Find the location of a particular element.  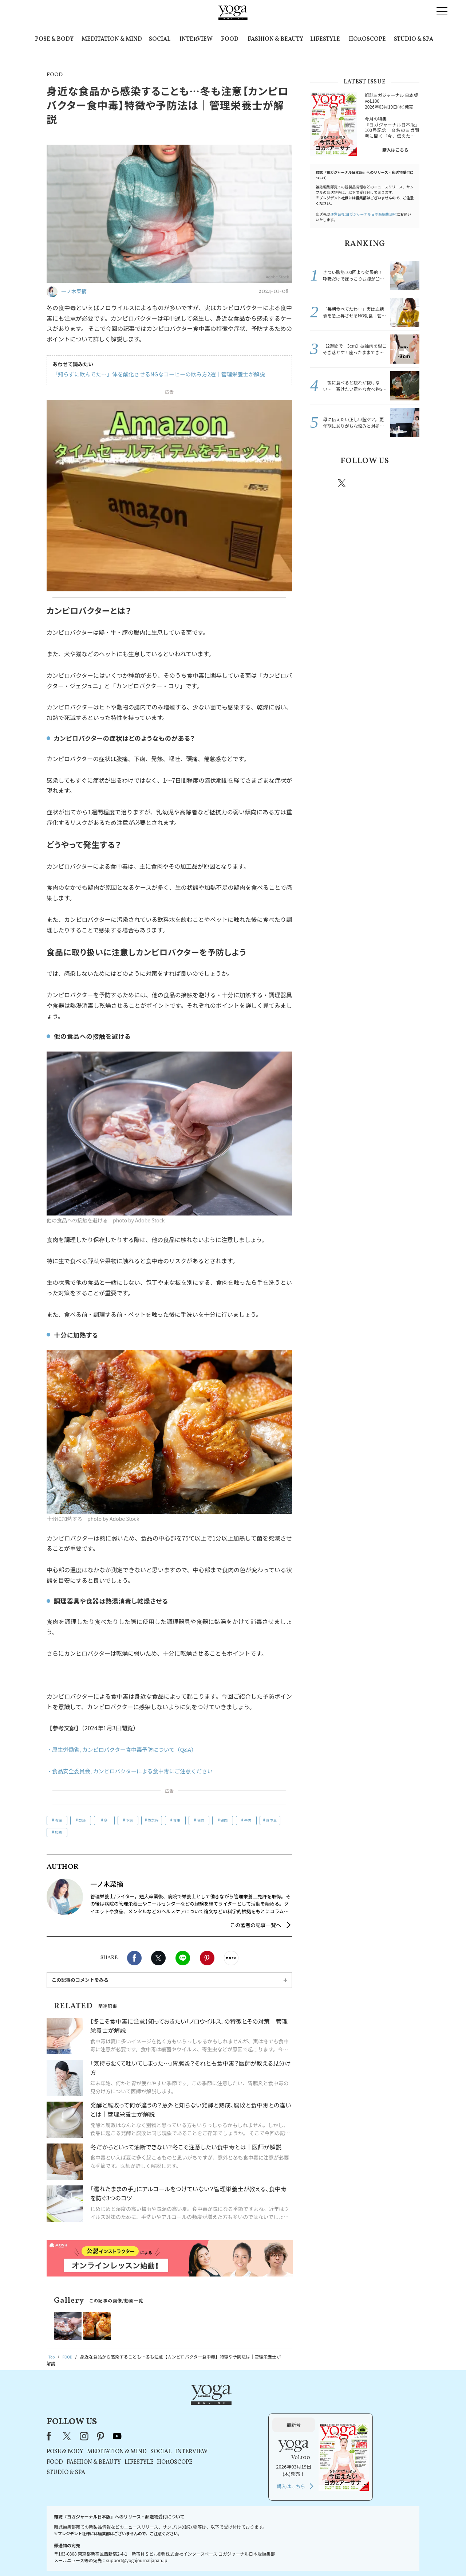

倦怠感 is located at coordinates (152, 1820).